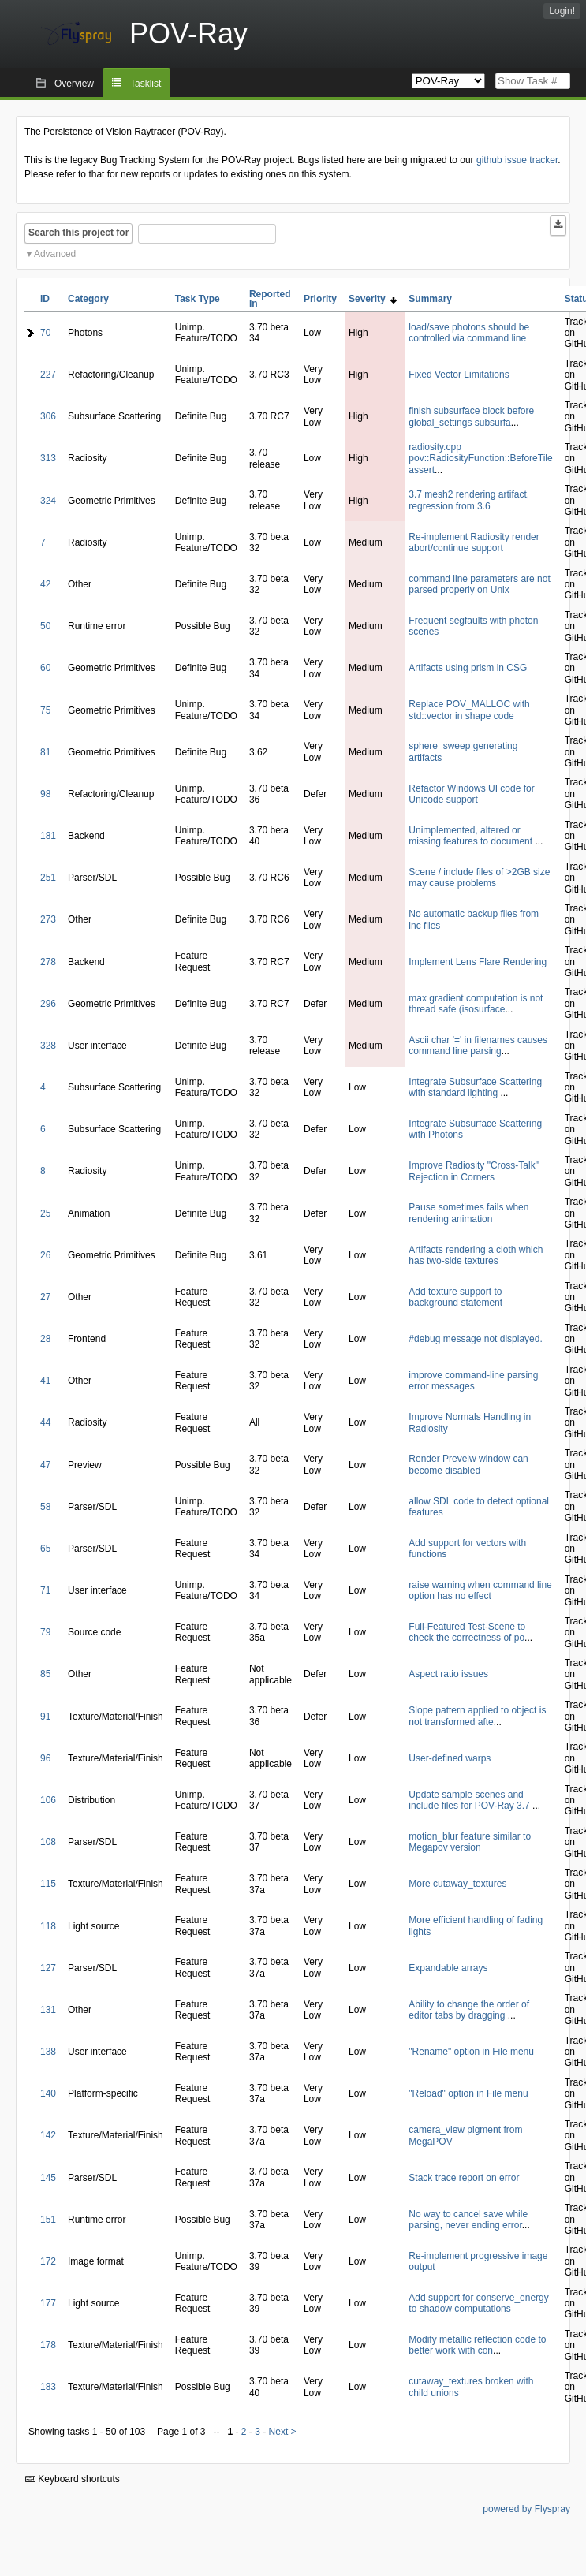 This screenshot has width=586, height=2576. I want to click on Summary, so click(430, 298).